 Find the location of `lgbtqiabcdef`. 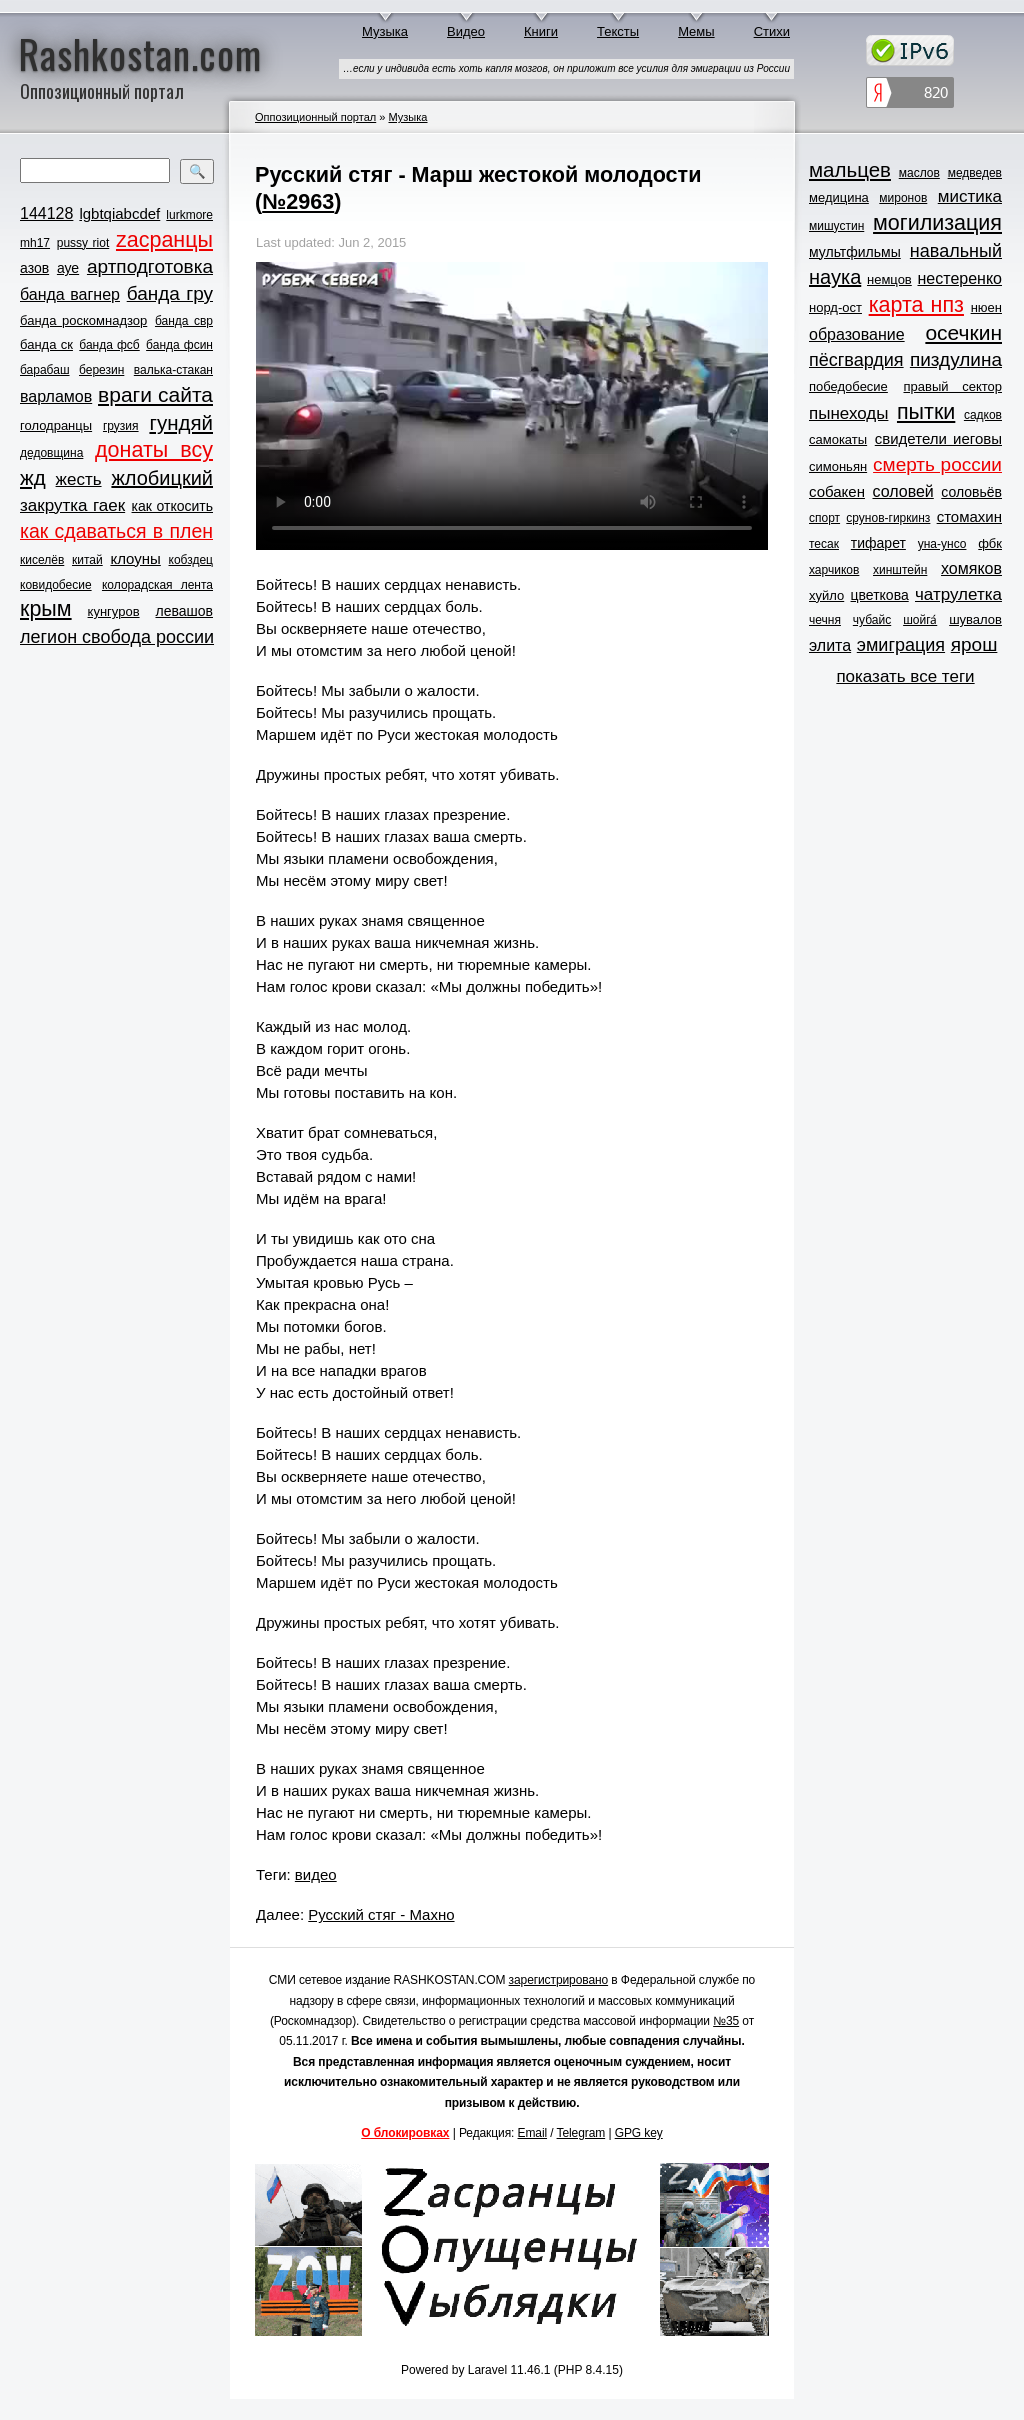

lgbtqiabcdef is located at coordinates (119, 213).